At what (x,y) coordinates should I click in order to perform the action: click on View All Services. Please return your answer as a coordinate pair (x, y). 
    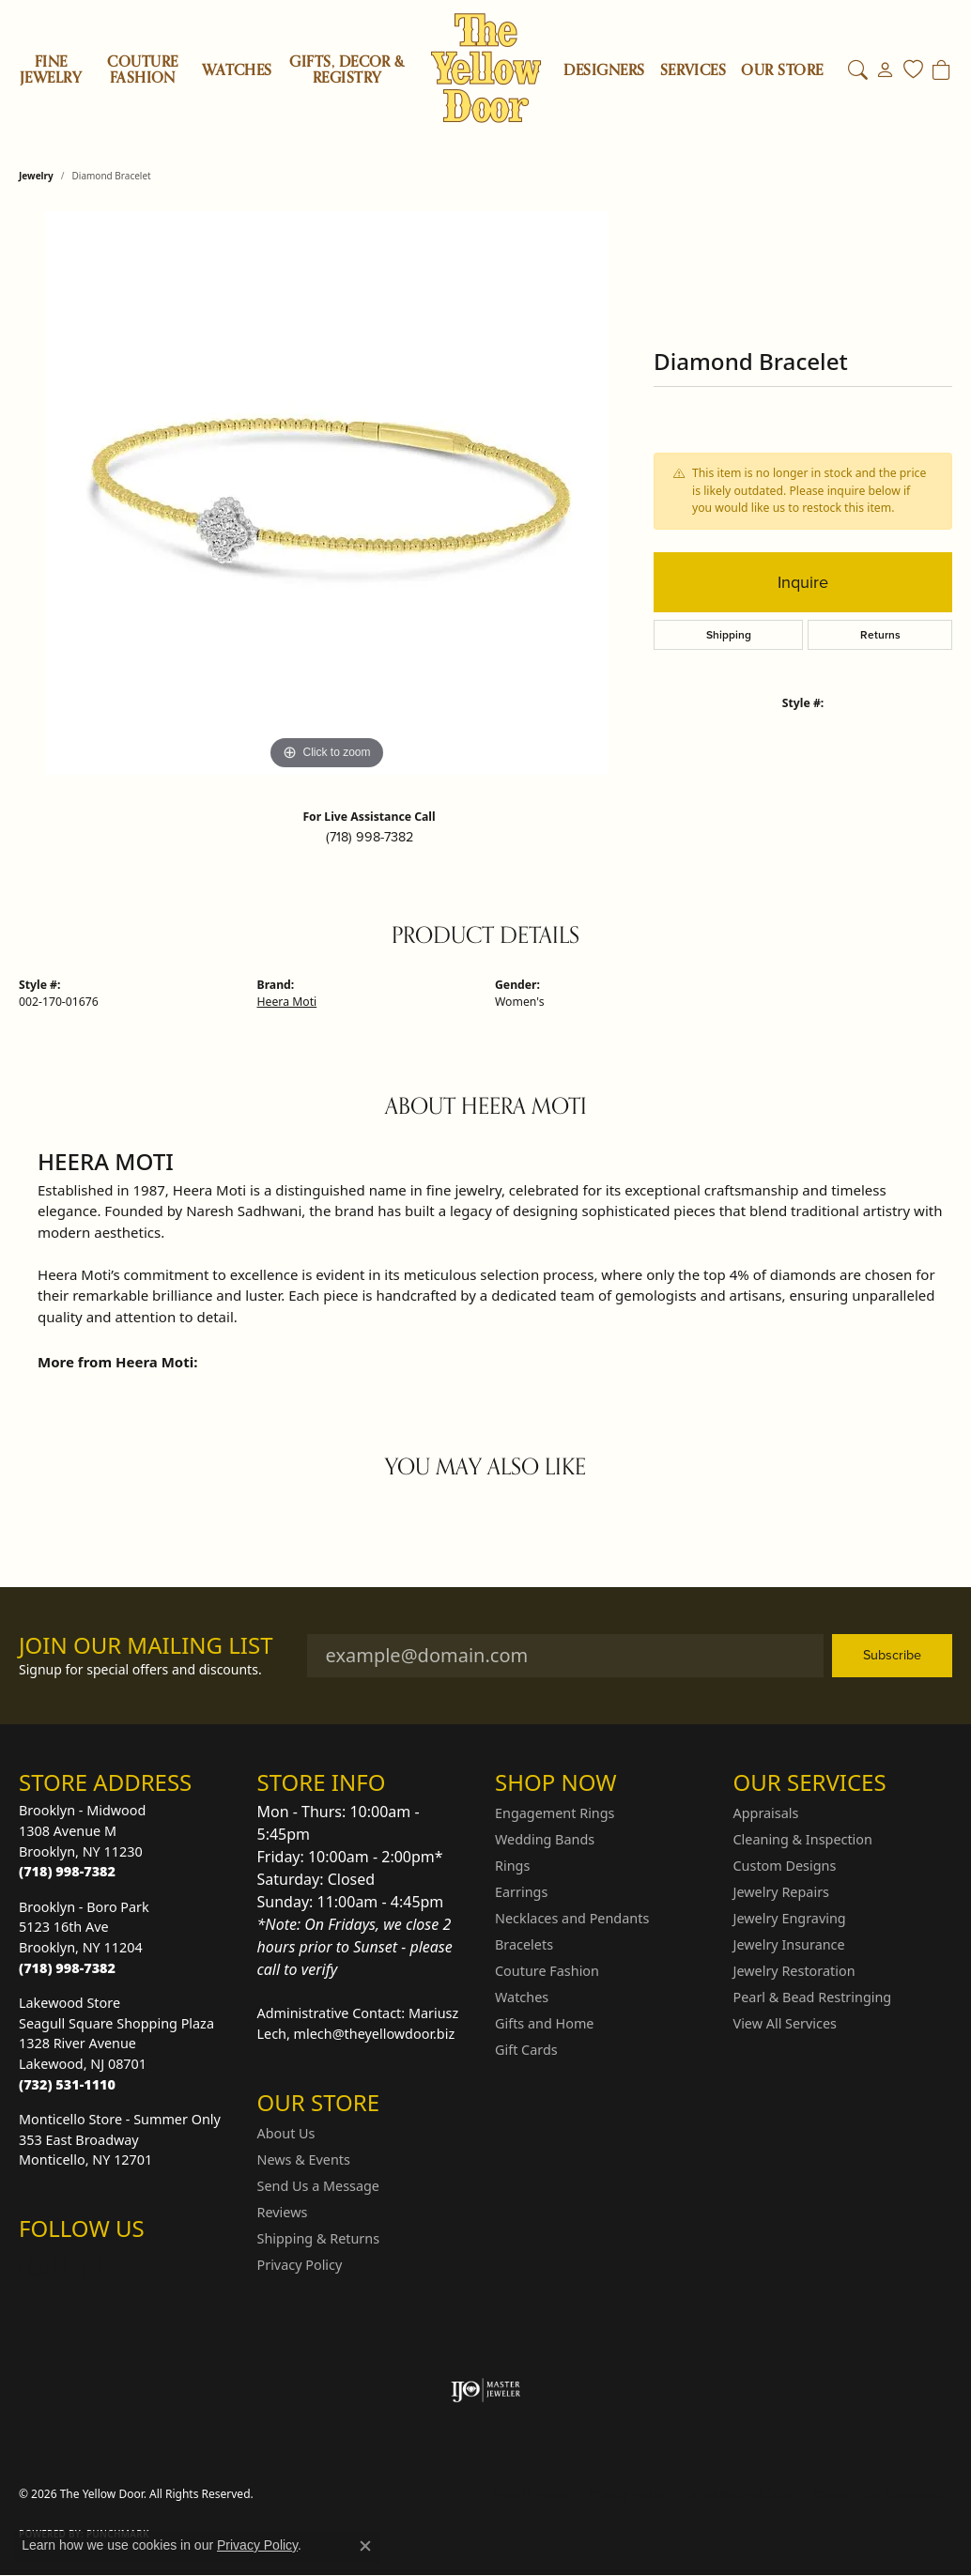
    Looking at the image, I should click on (785, 2023).